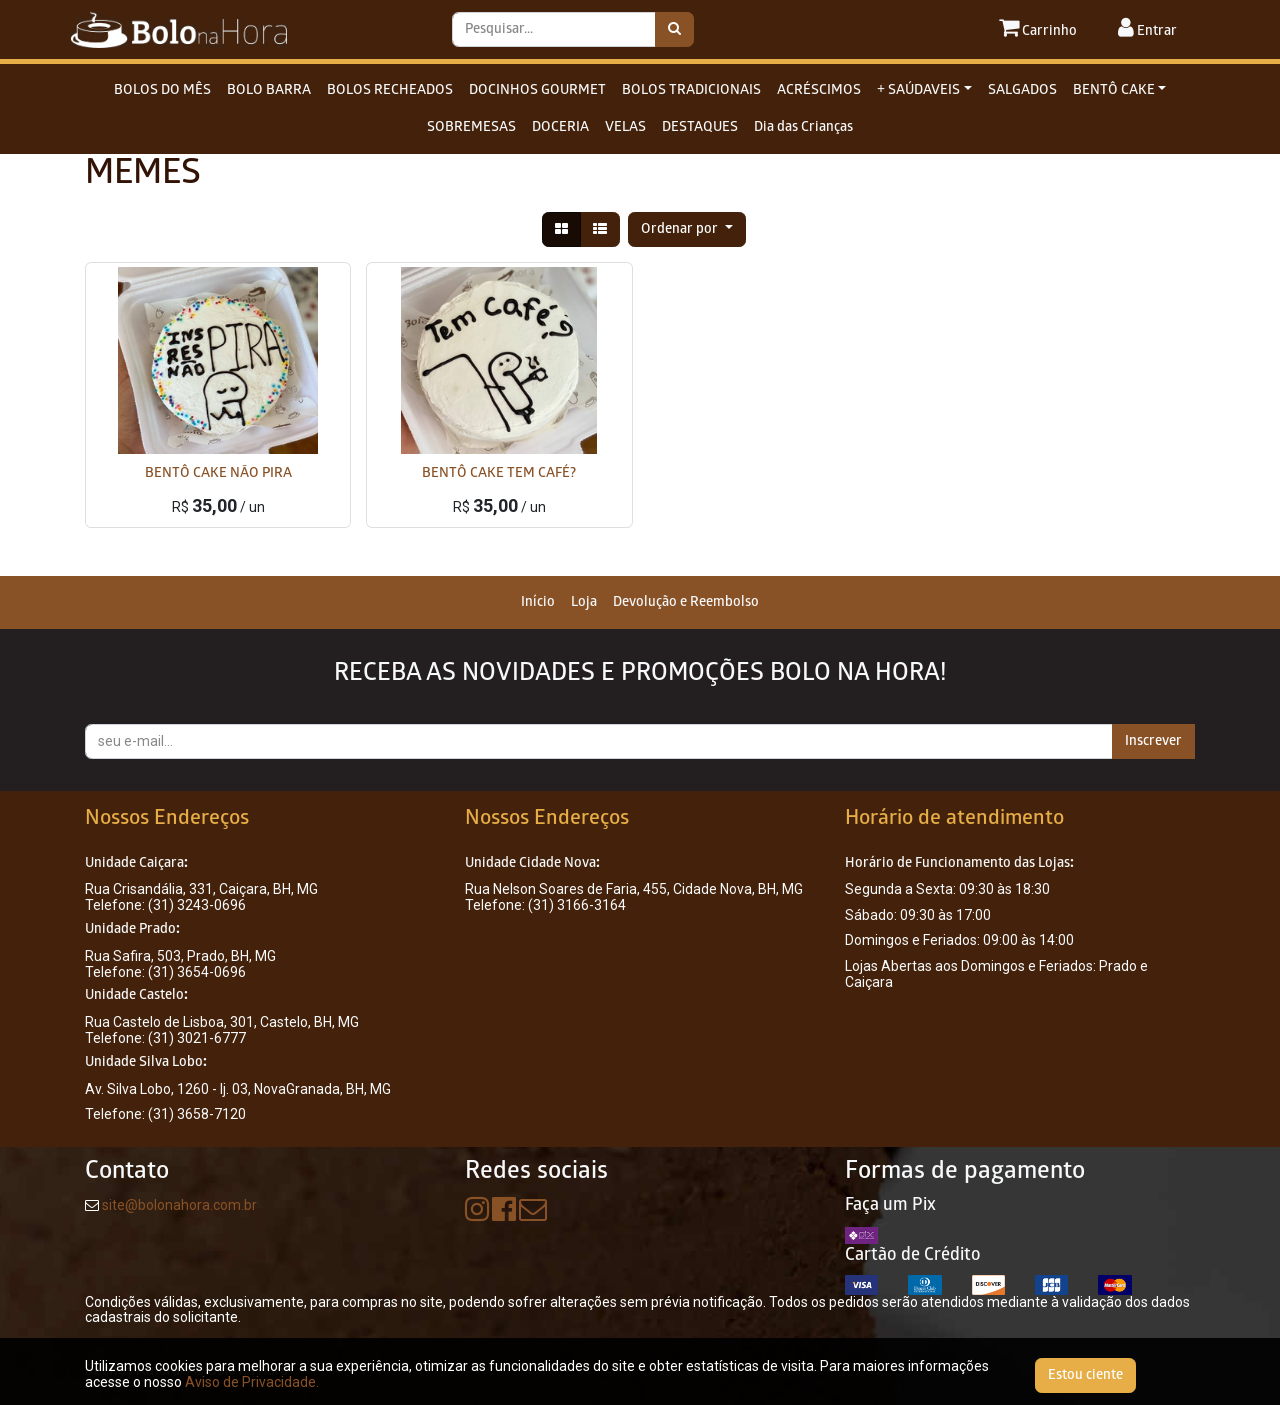 The width and height of the screenshot is (1280, 1405). Describe the element at coordinates (390, 90) in the screenshot. I see `BOLOS RECHEADOS` at that location.